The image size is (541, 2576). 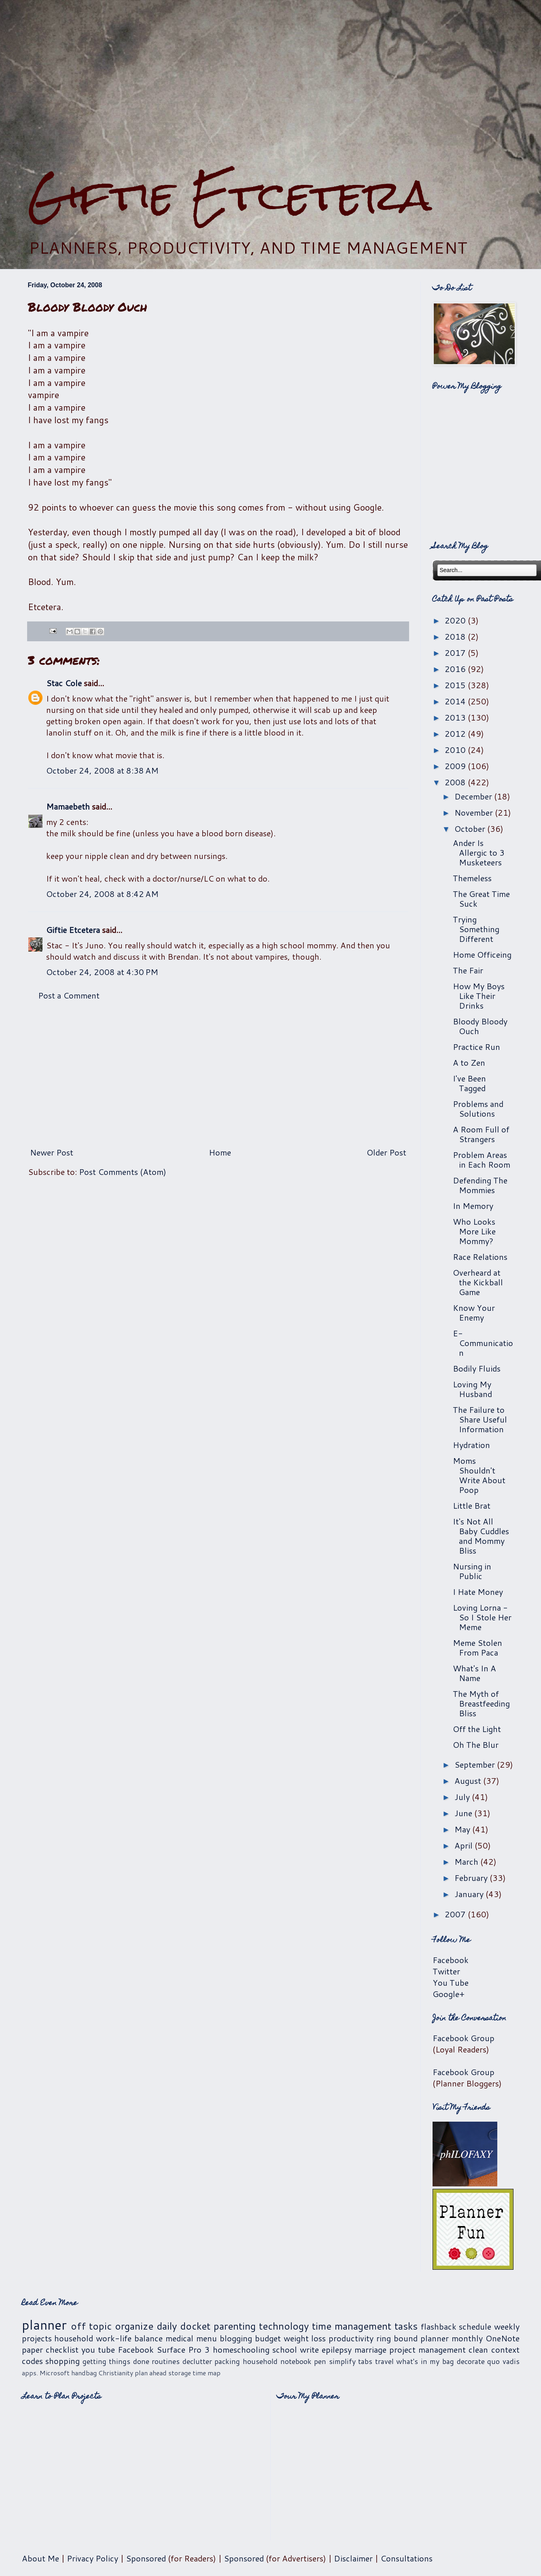 I want to click on 2013, so click(x=456, y=717).